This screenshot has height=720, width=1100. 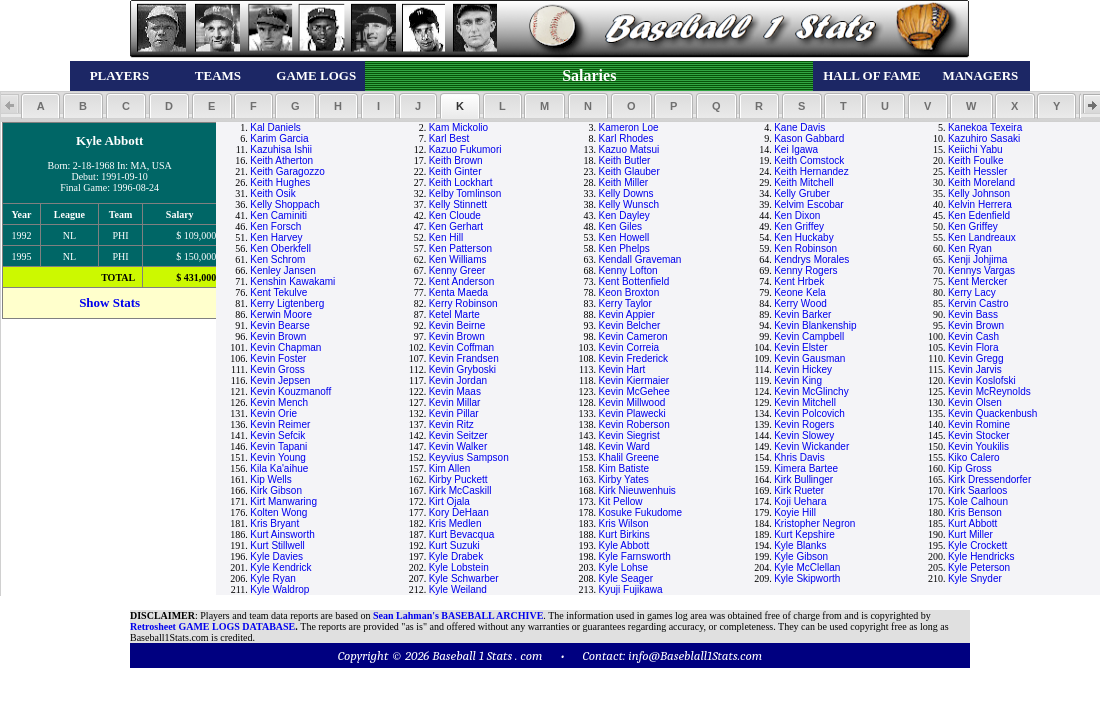 What do you see at coordinates (809, 358) in the screenshot?
I see `Kevin Gausman` at bounding box center [809, 358].